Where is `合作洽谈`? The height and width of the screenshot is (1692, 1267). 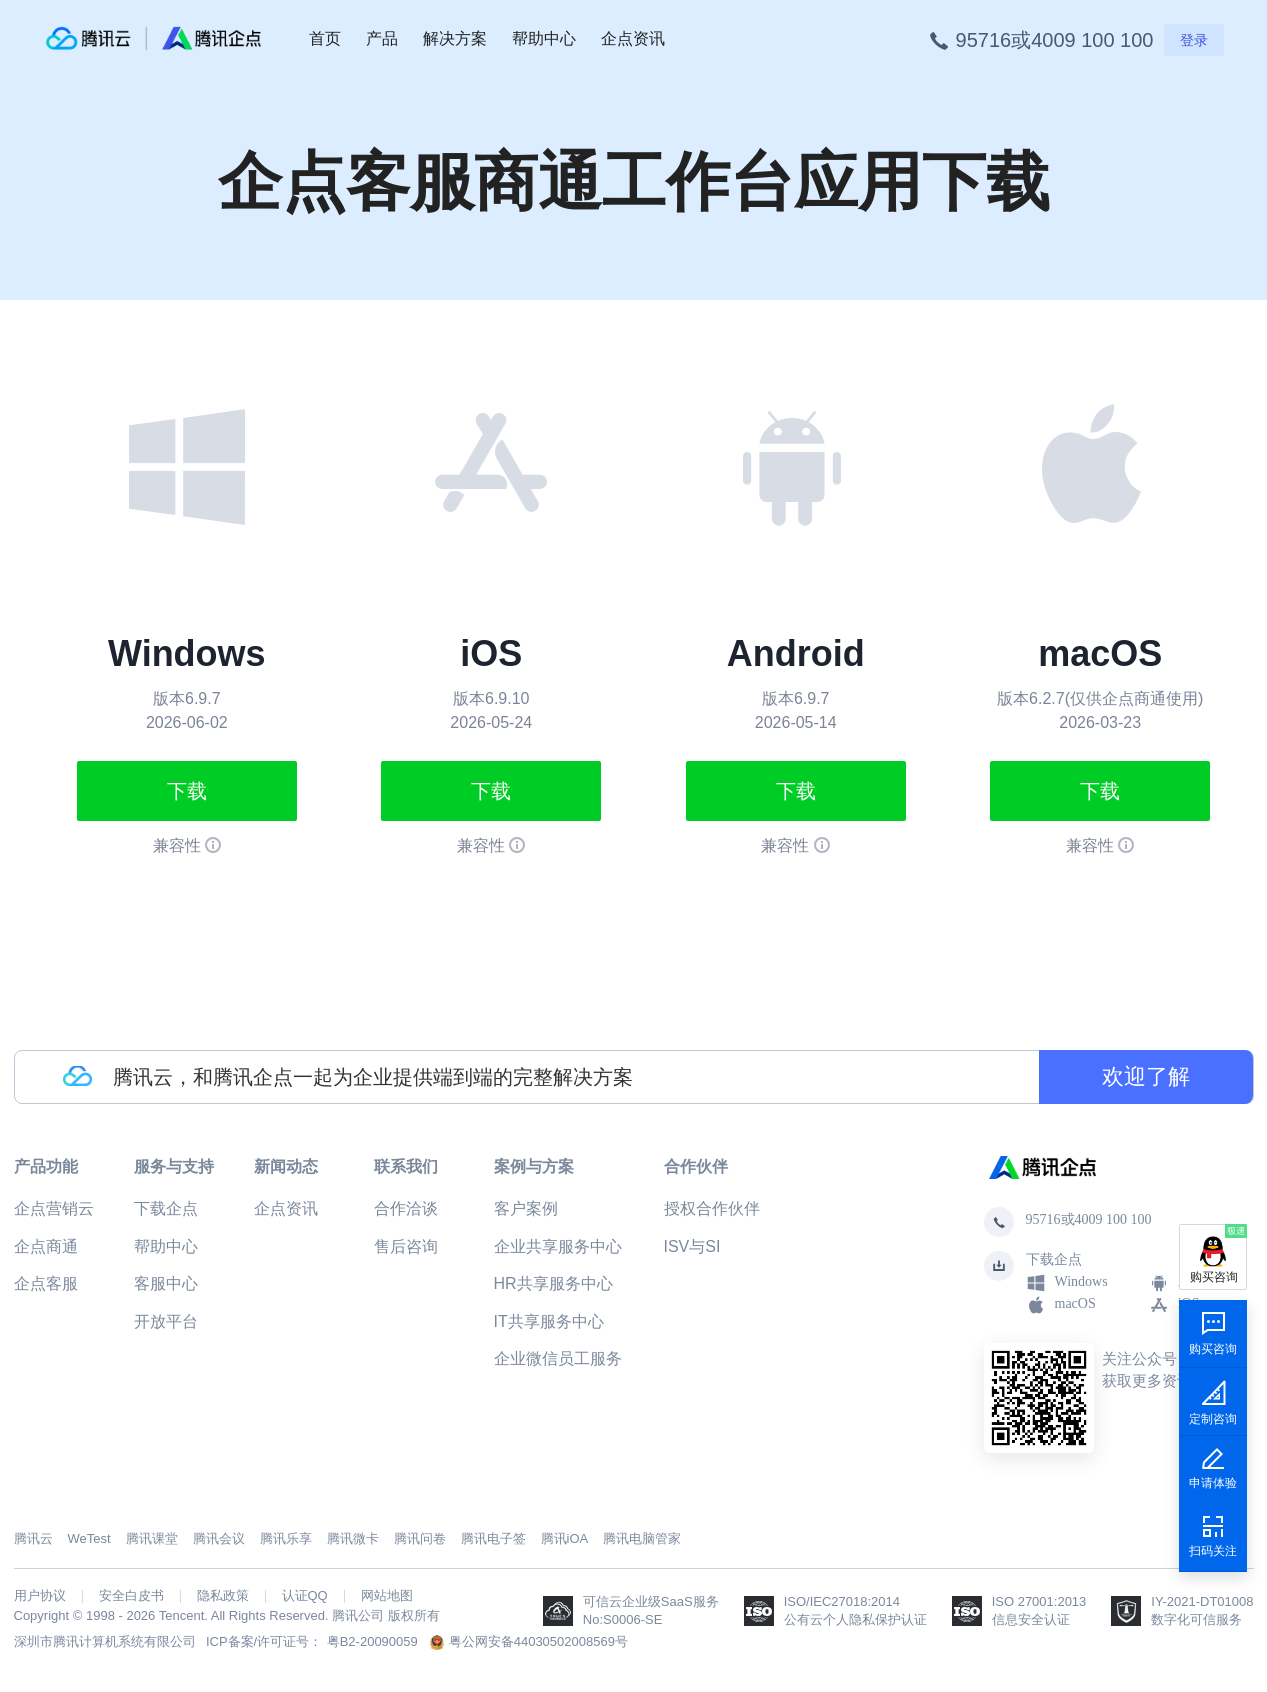
合作洽谈 is located at coordinates (406, 1208).